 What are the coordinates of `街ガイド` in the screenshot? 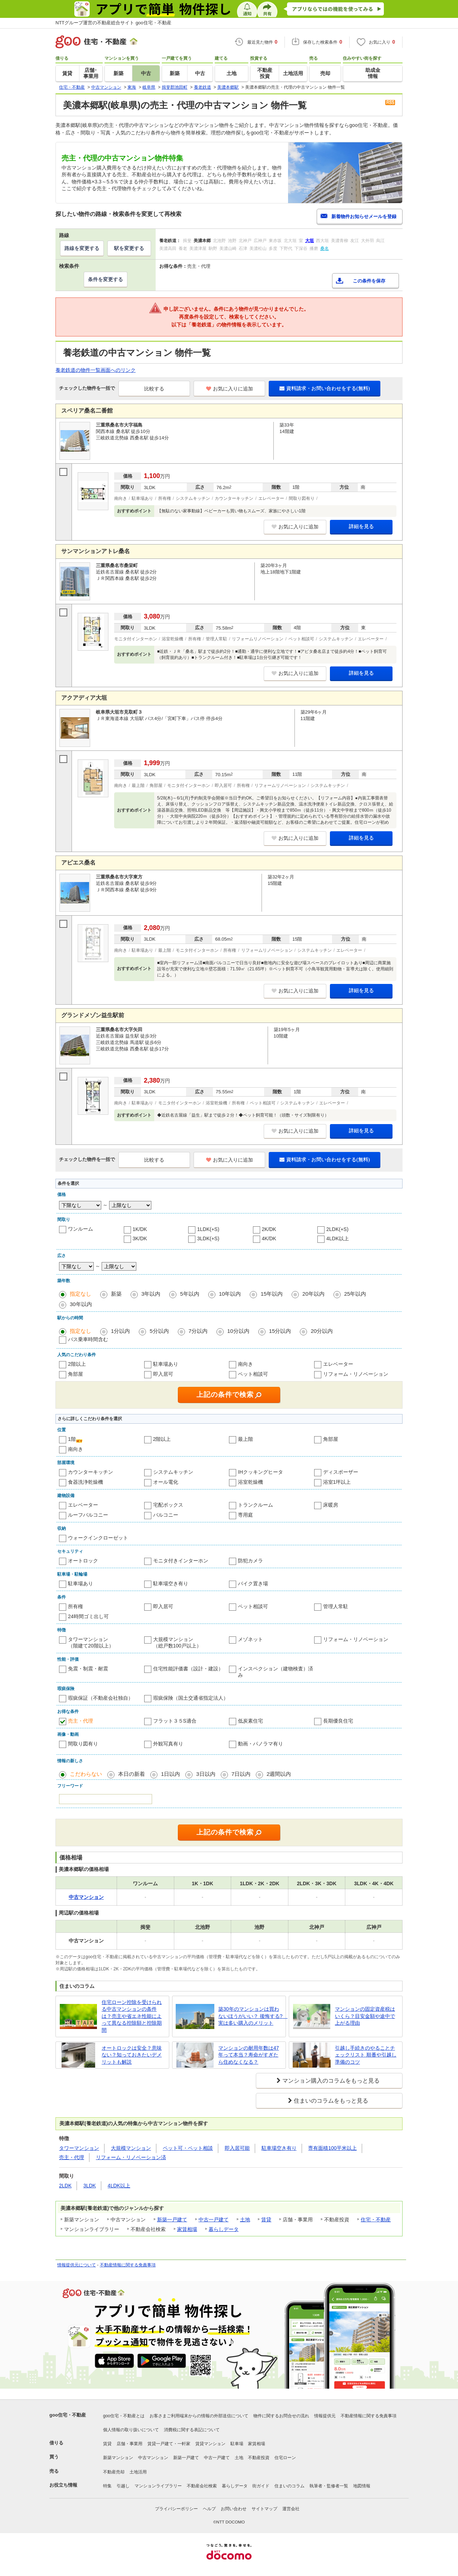 It's located at (260, 2485).